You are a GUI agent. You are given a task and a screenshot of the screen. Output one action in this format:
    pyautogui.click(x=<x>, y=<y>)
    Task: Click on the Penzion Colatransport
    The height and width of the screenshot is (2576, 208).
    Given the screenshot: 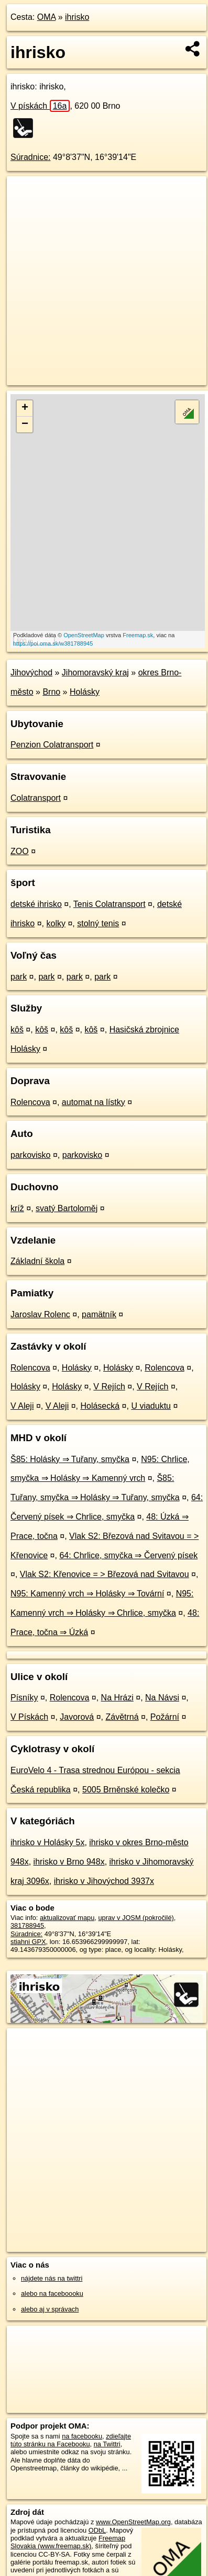 What is the action you would take?
    pyautogui.click(x=51, y=744)
    